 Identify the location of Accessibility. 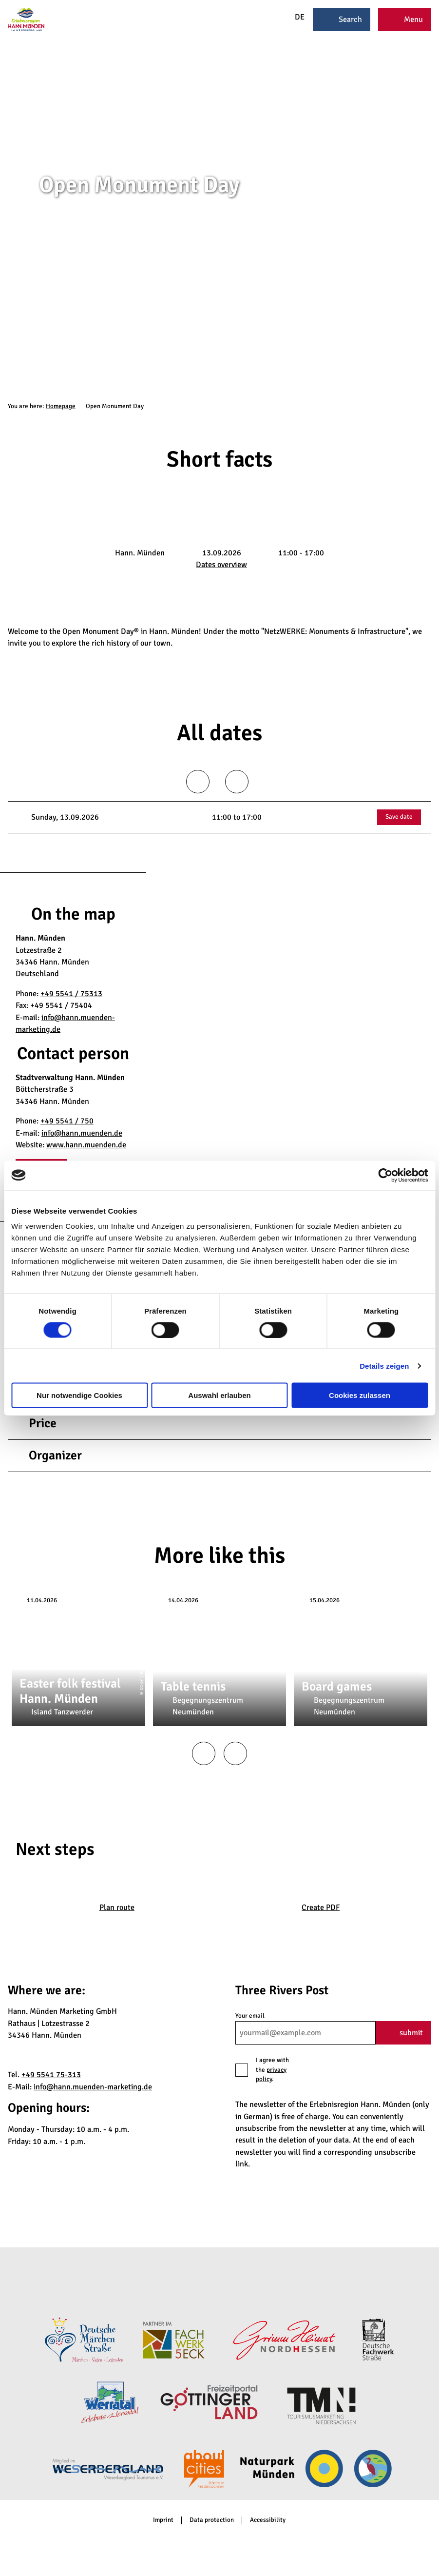
(268, 2520).